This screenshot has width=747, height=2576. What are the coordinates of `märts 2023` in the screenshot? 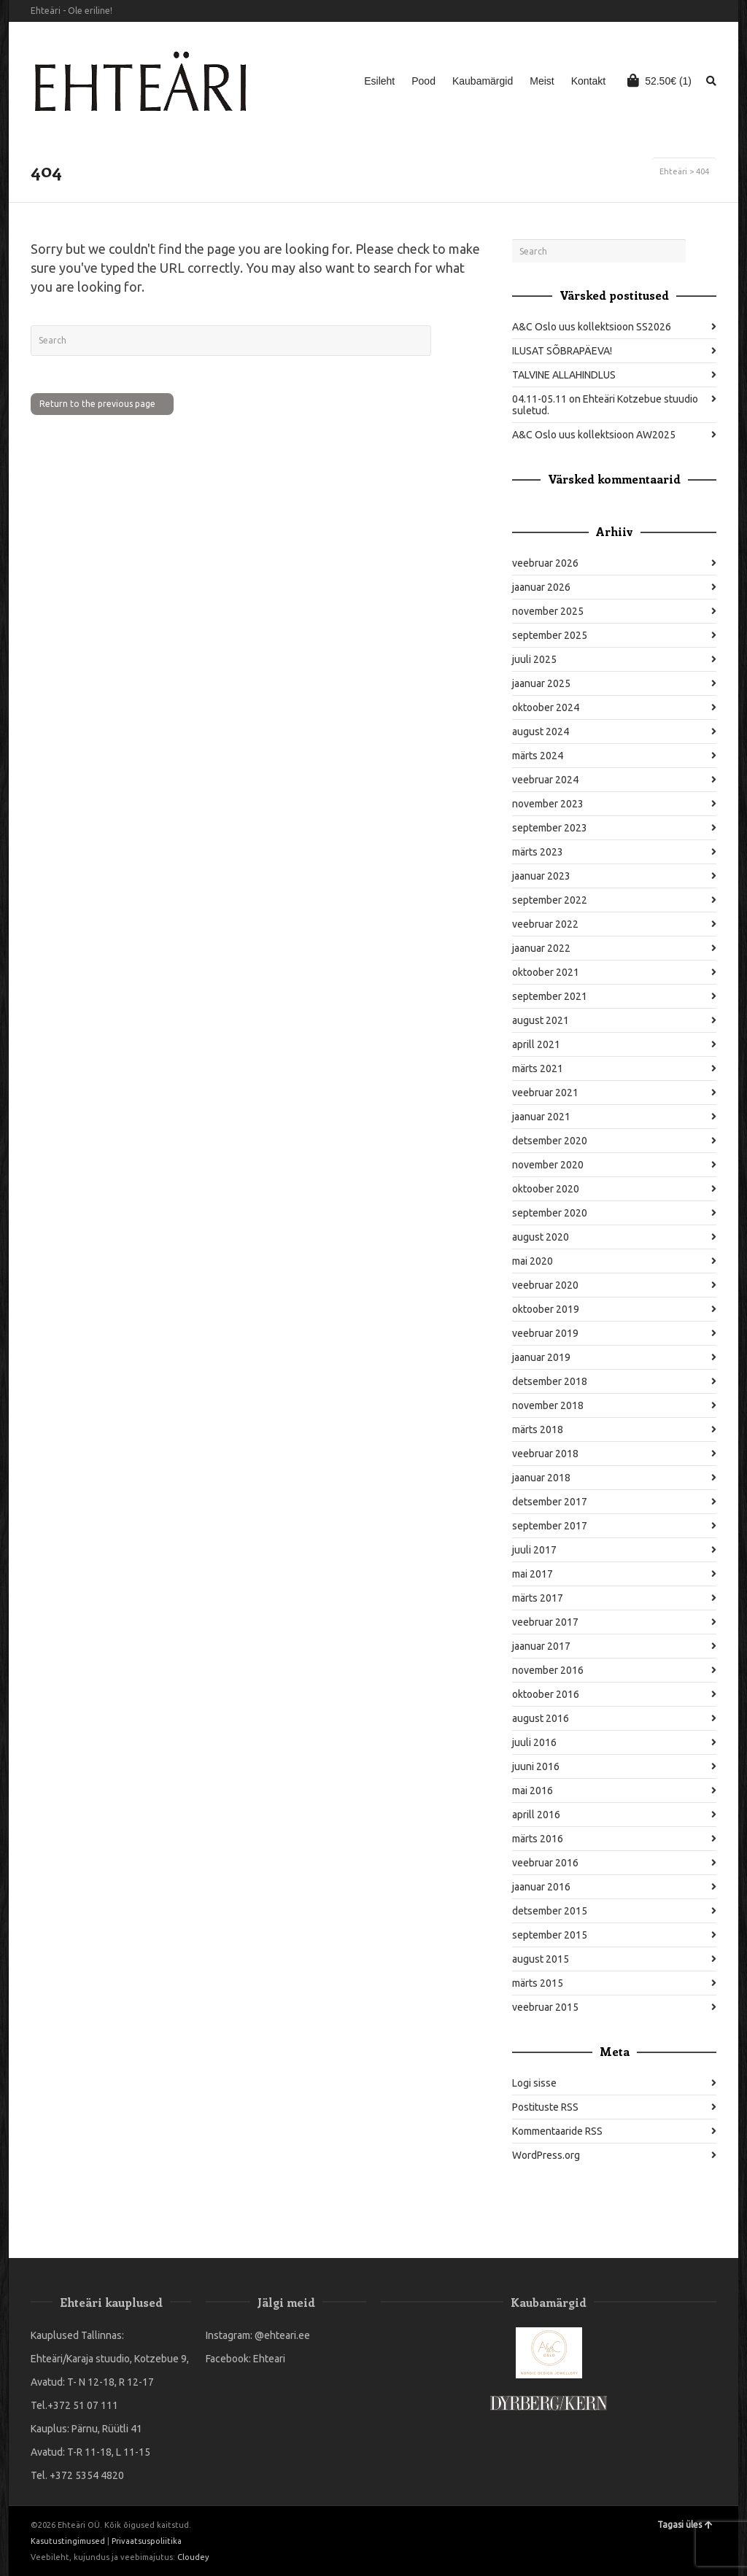 It's located at (537, 852).